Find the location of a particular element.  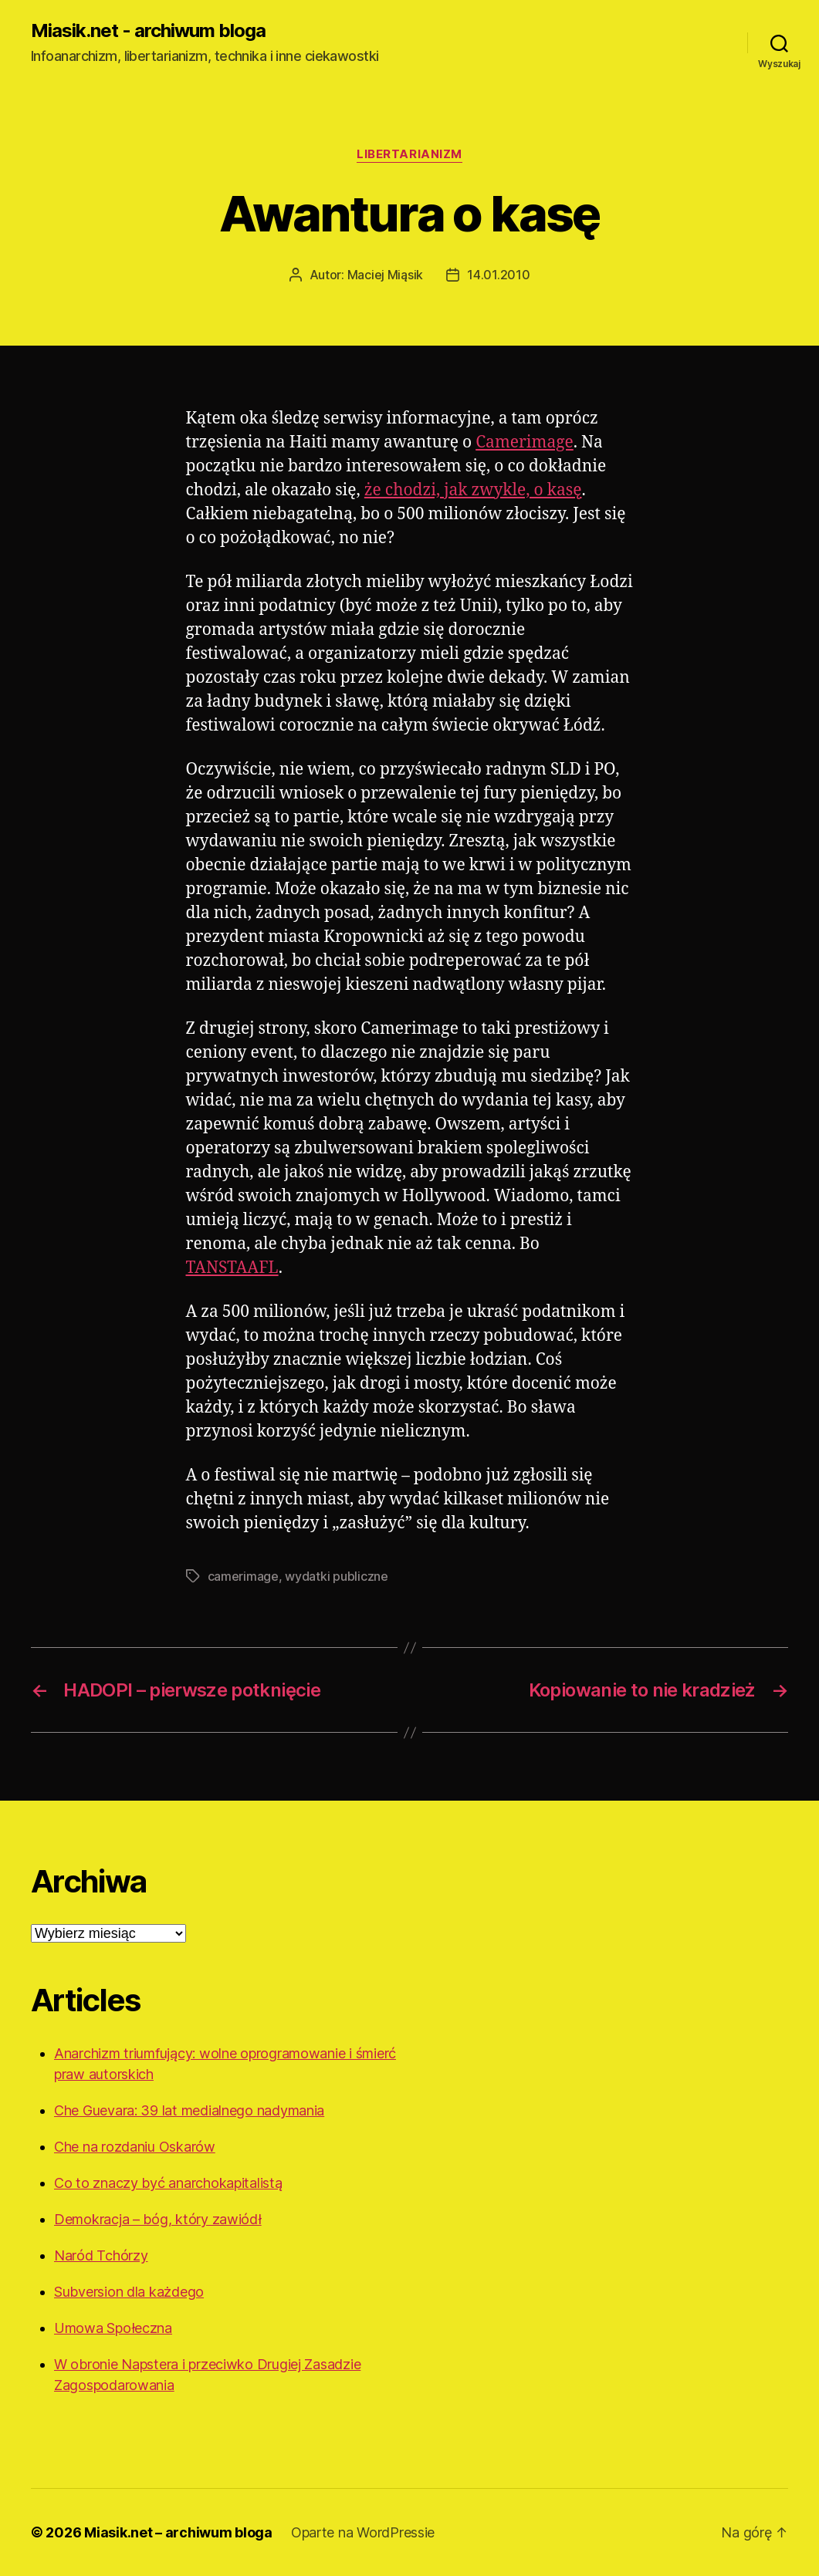

Miasik.net – archiwum bloga is located at coordinates (178, 2532).